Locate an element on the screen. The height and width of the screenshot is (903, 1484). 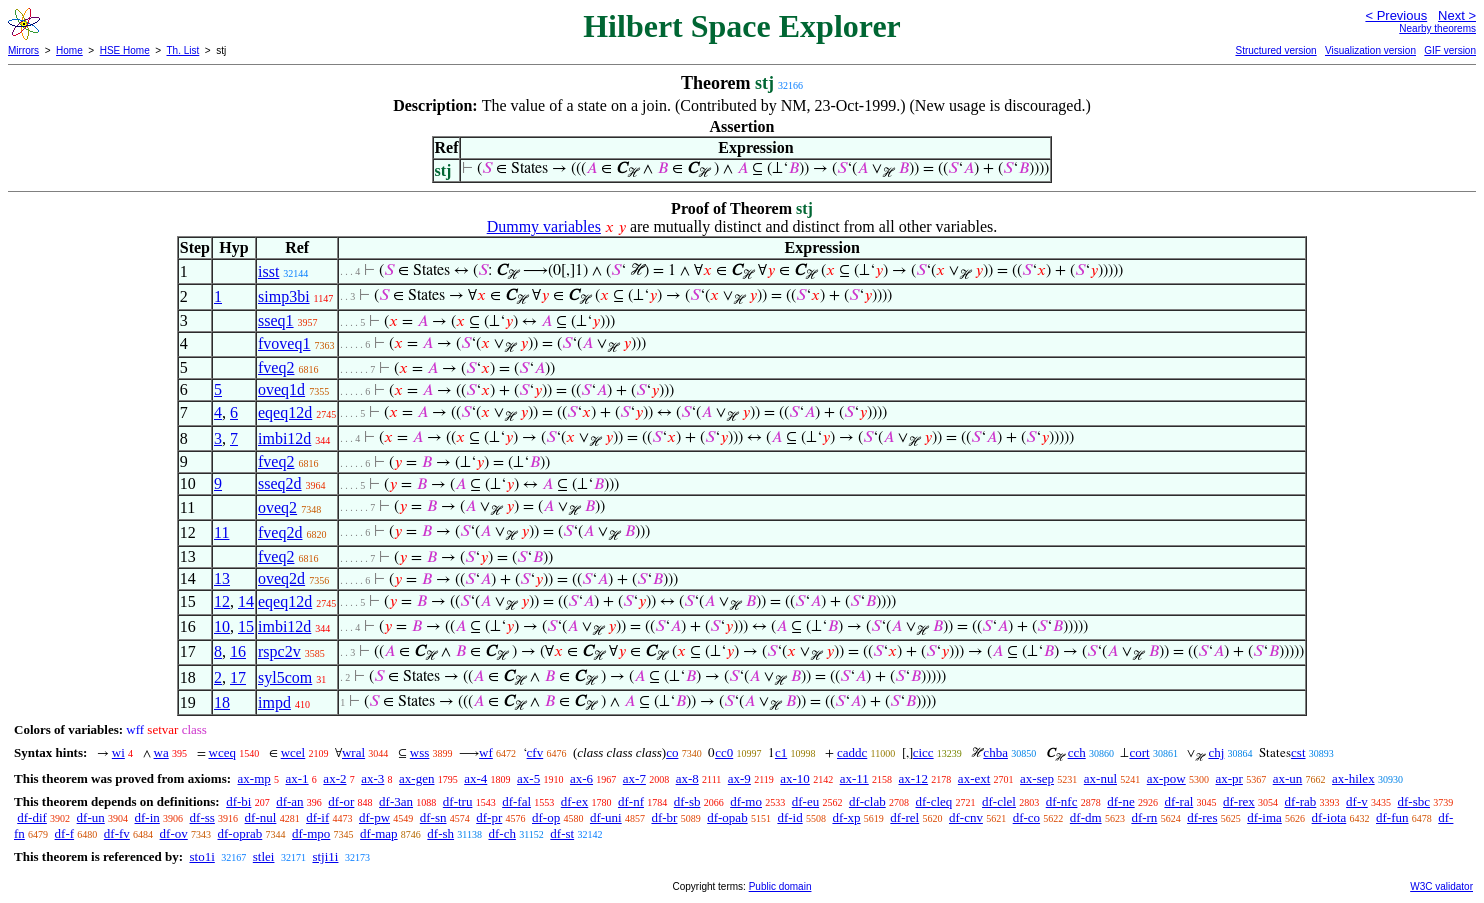
df-mpo is located at coordinates (311, 833).